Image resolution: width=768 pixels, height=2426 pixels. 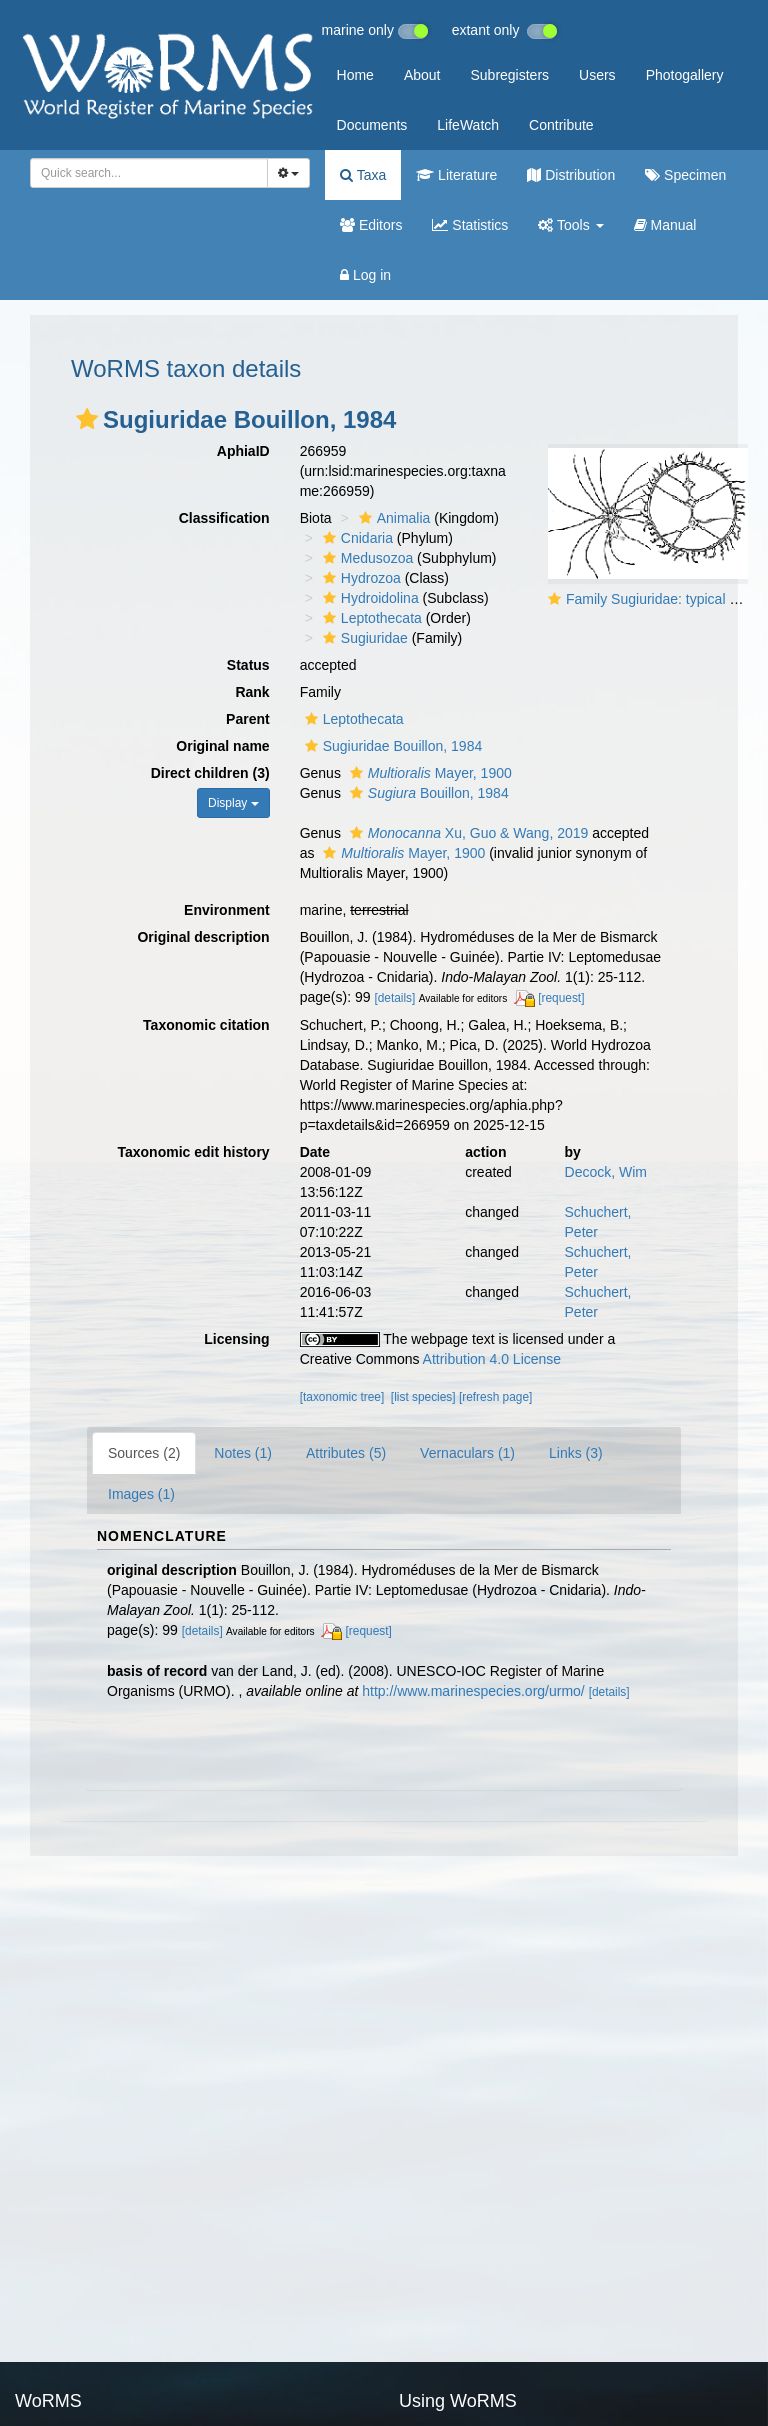 What do you see at coordinates (365, 275) in the screenshot?
I see `Log in` at bounding box center [365, 275].